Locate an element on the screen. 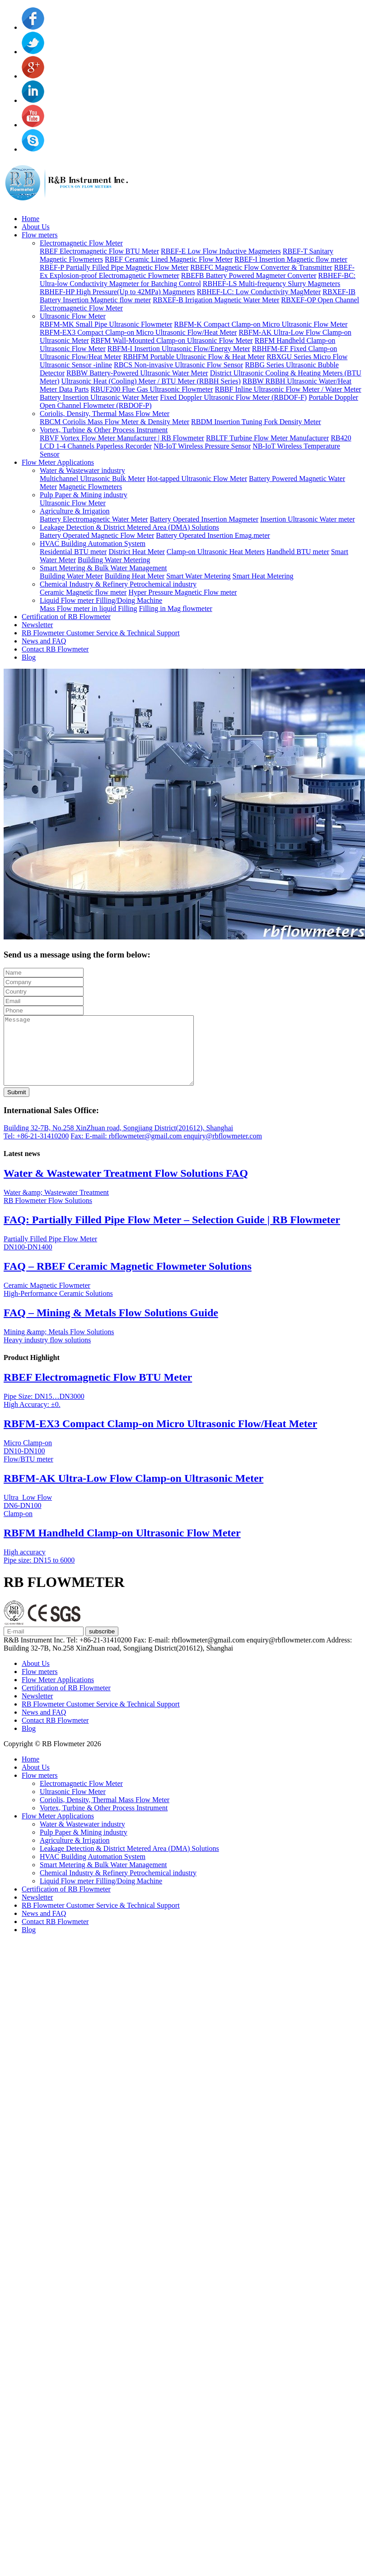 The height and width of the screenshot is (2576, 365). Building 32-7B, No.258 XinZhuan road, Songjiang District(201612), Shanghai is located at coordinates (118, 1141).